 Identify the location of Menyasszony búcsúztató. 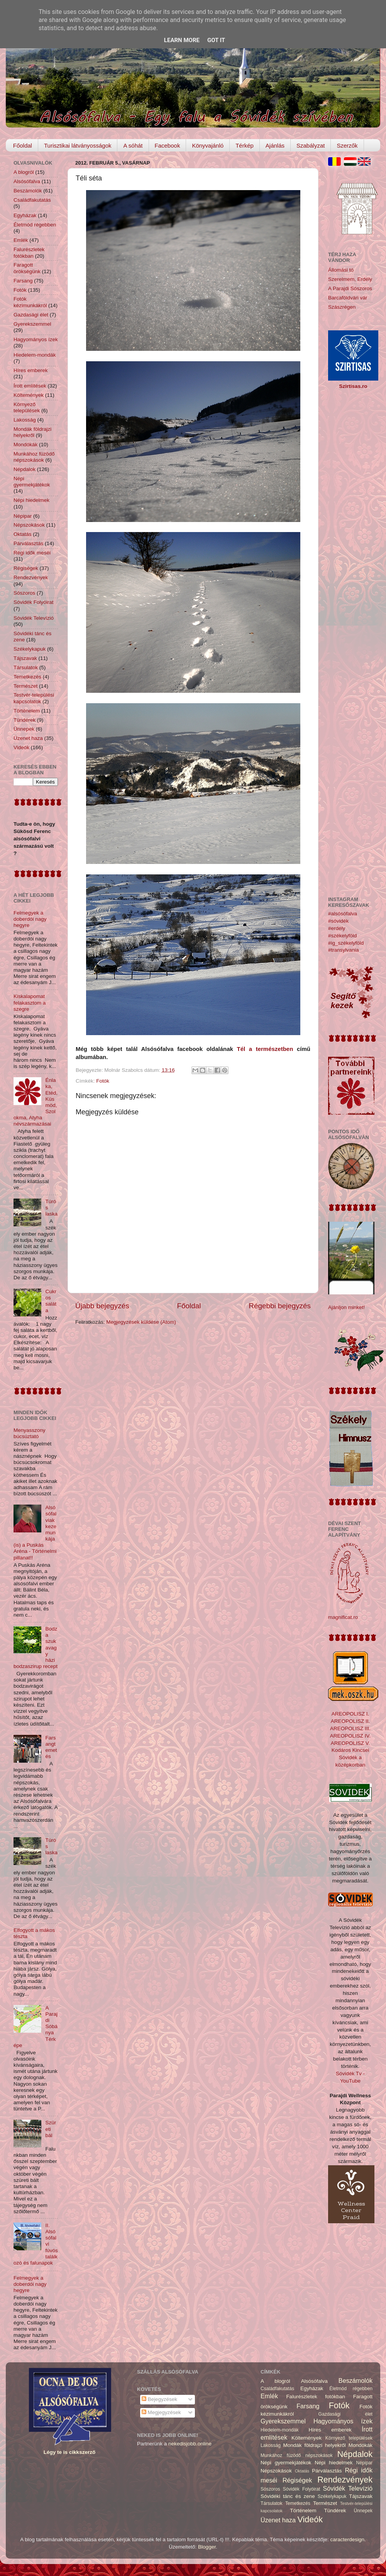
(30, 1433).